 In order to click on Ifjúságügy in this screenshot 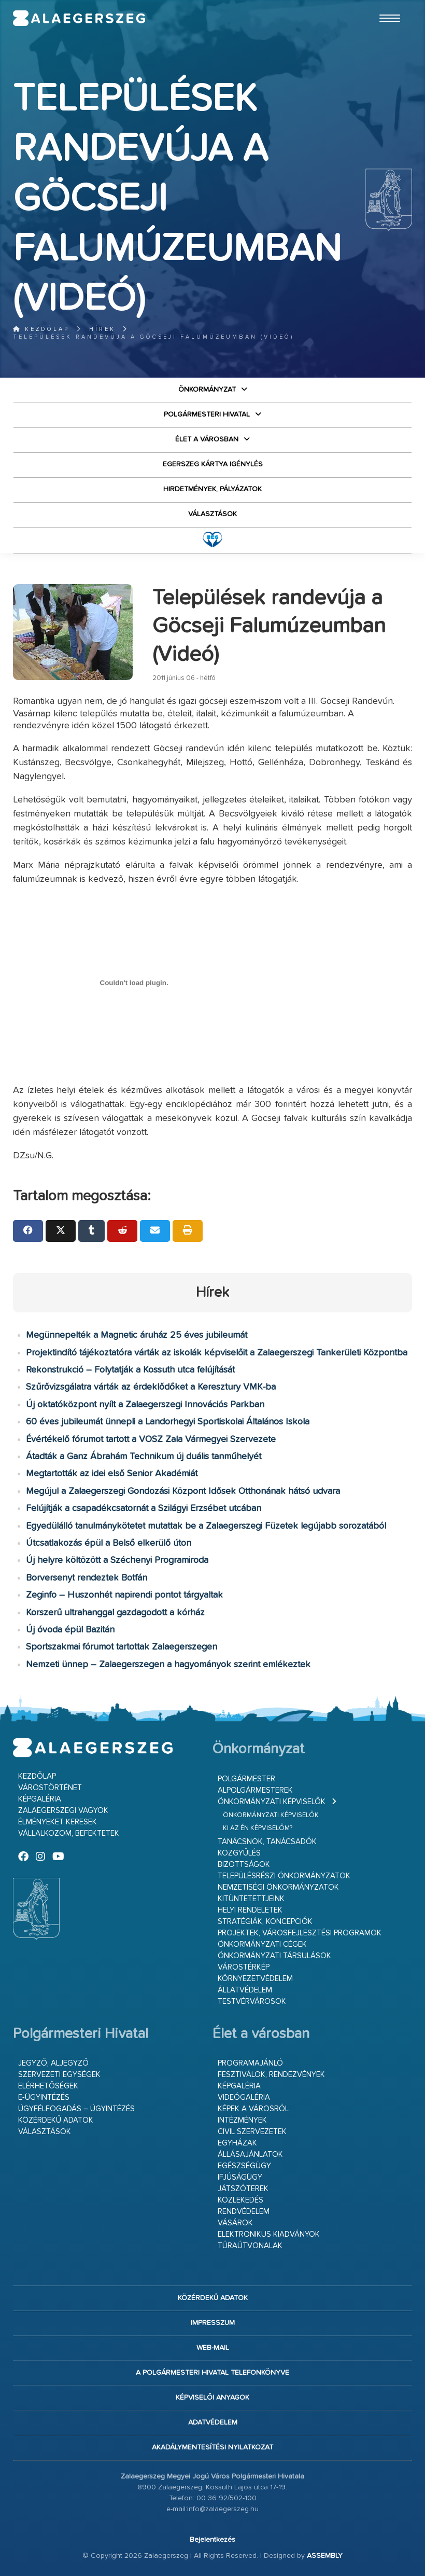, I will do `click(240, 2177)`.